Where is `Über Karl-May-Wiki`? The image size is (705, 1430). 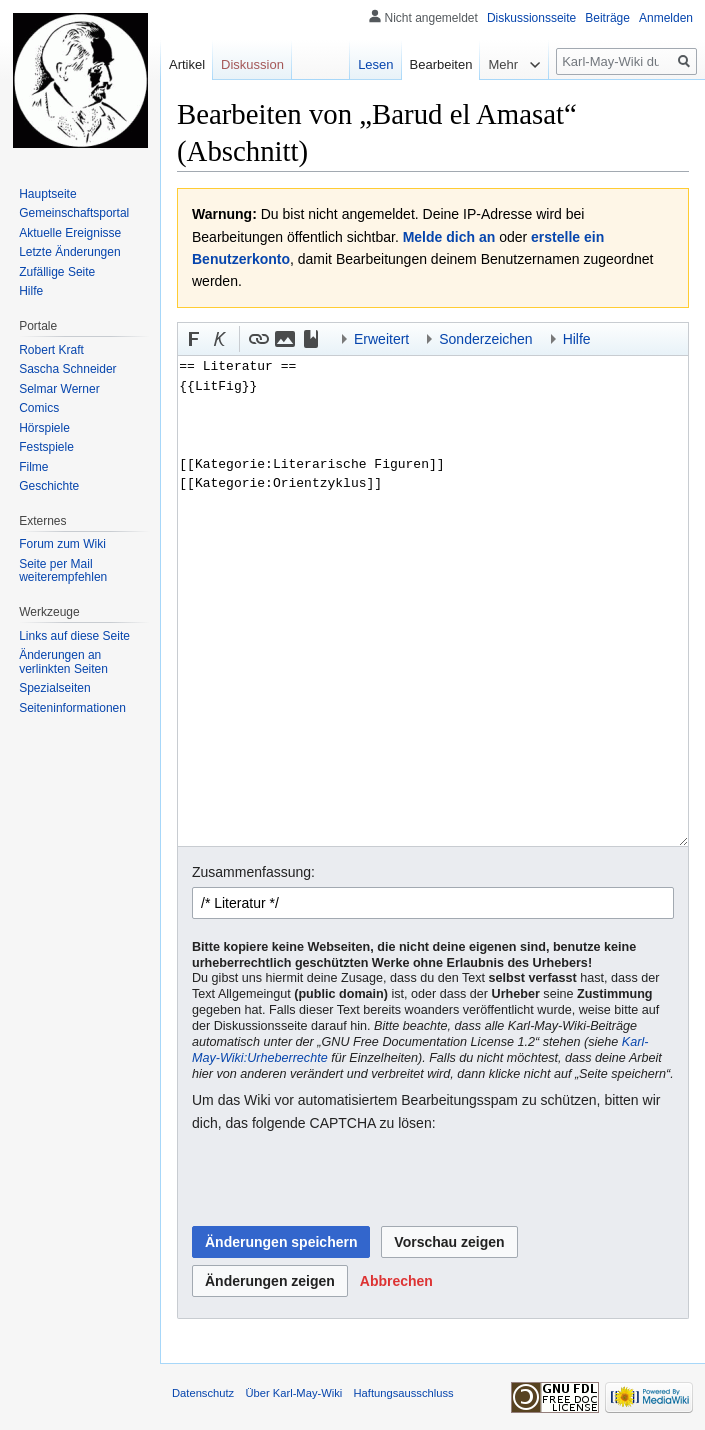
Über Karl-May-Wiki is located at coordinates (293, 1393).